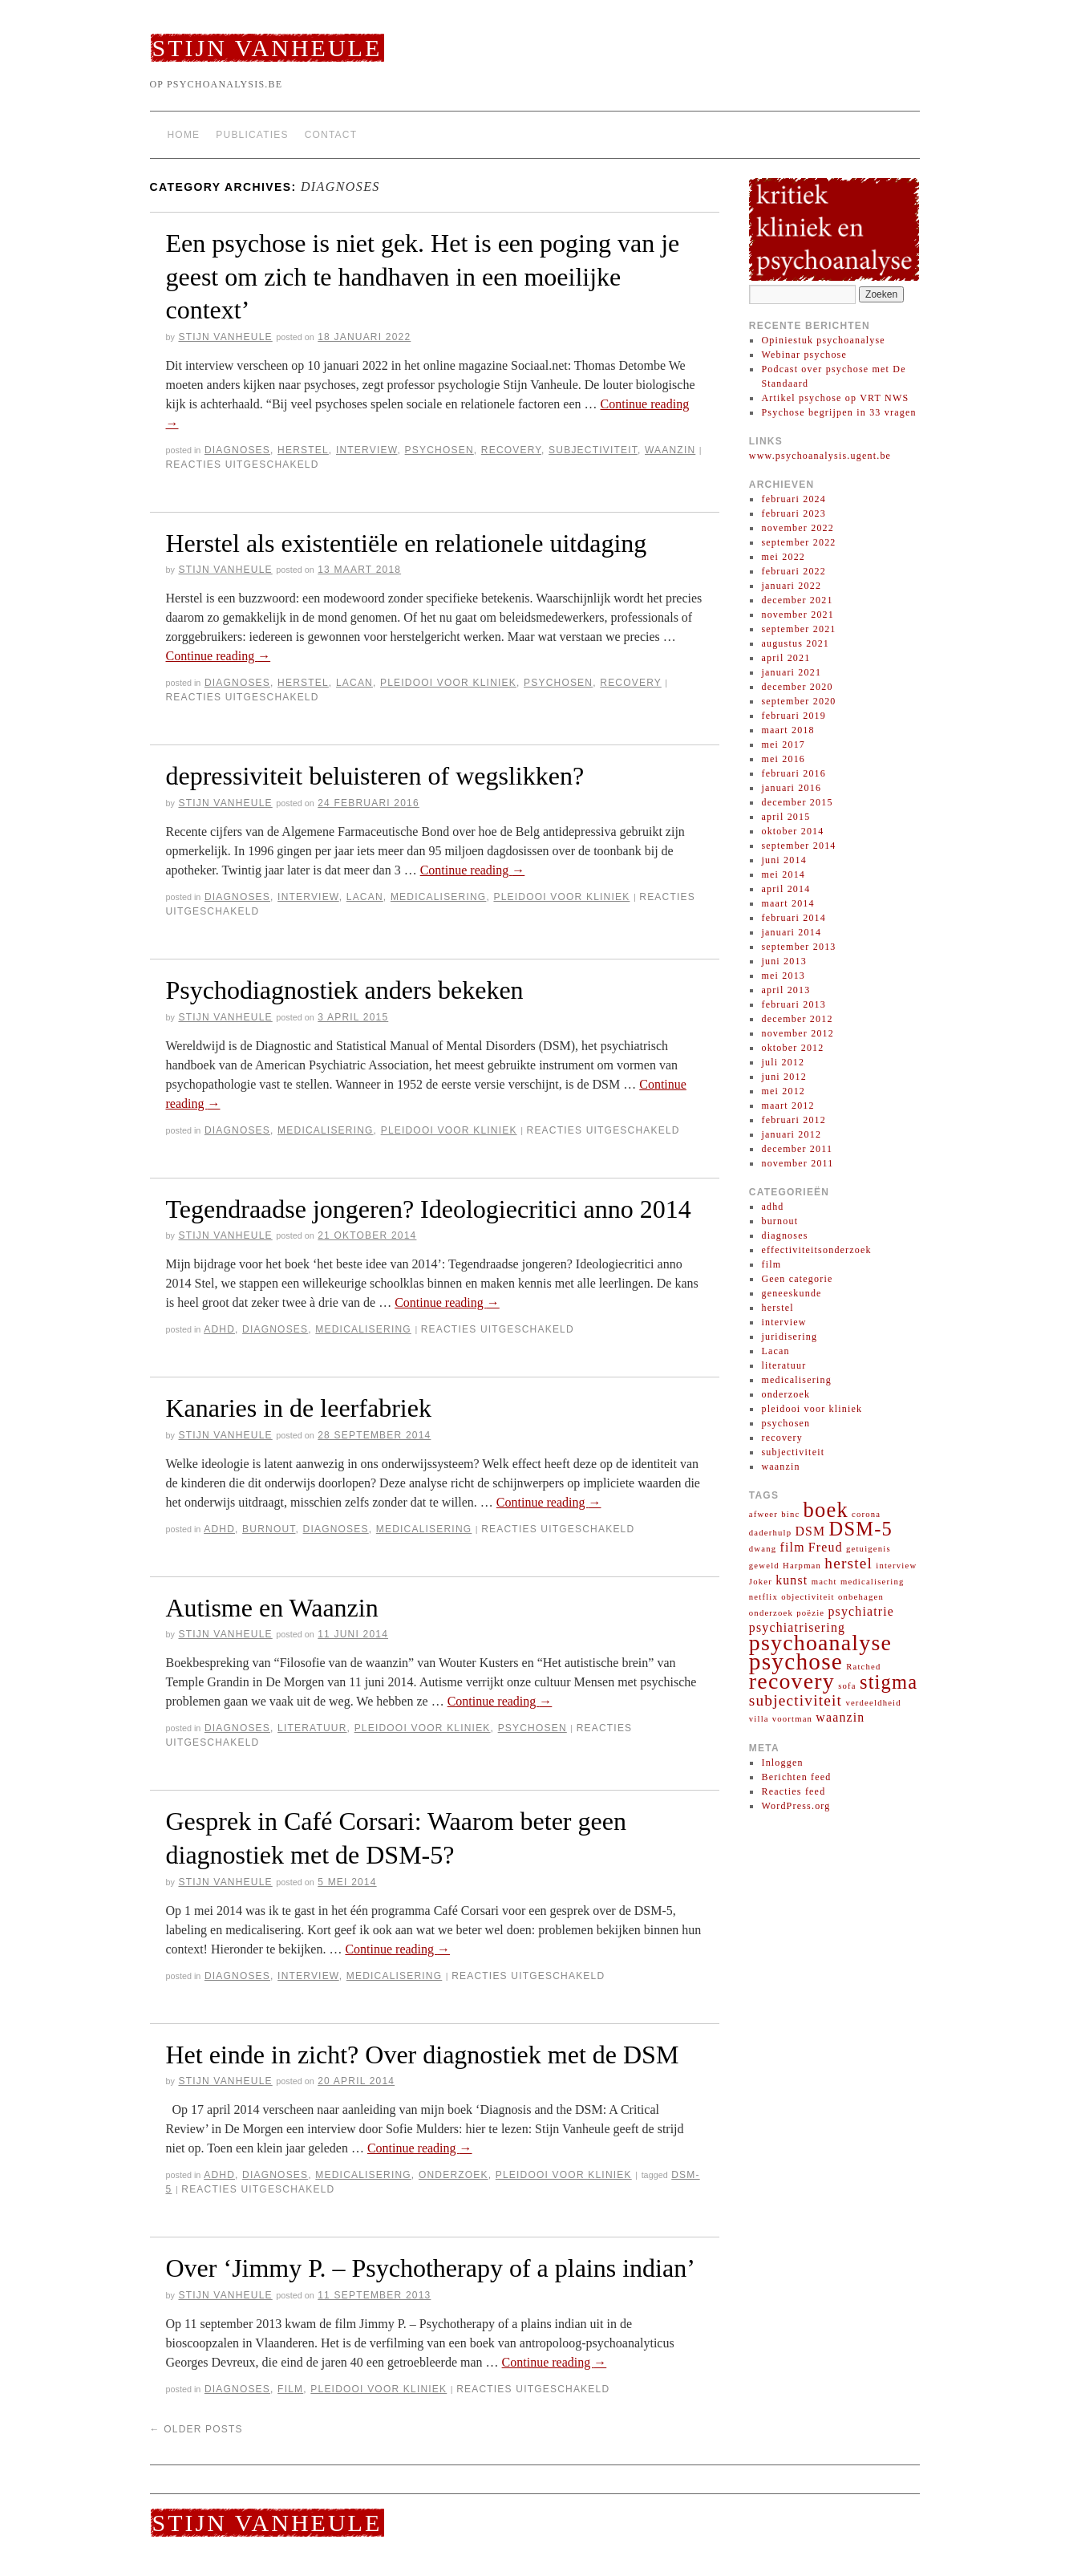  I want to click on juni 2013, so click(783, 961).